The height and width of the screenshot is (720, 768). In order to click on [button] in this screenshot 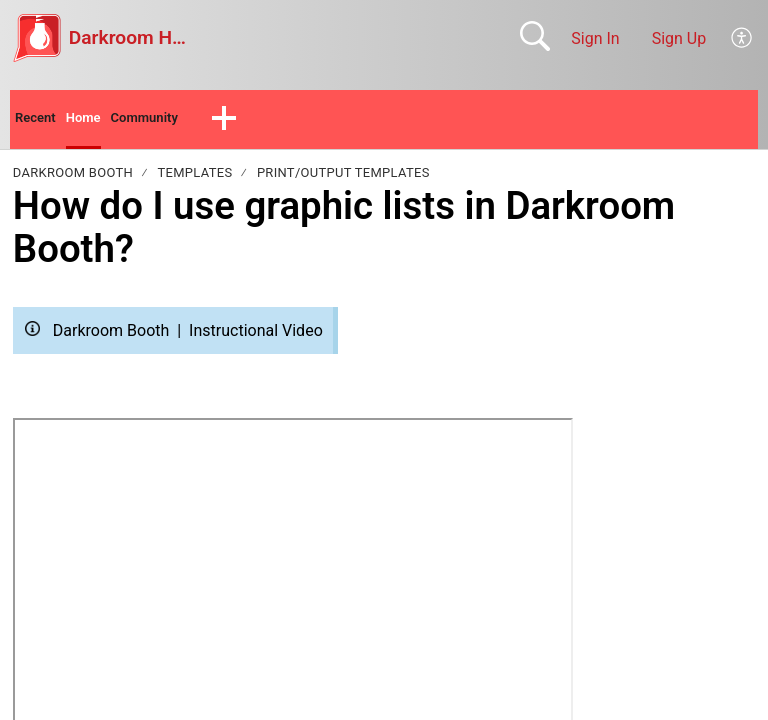, I will do `click(257, 122)`.